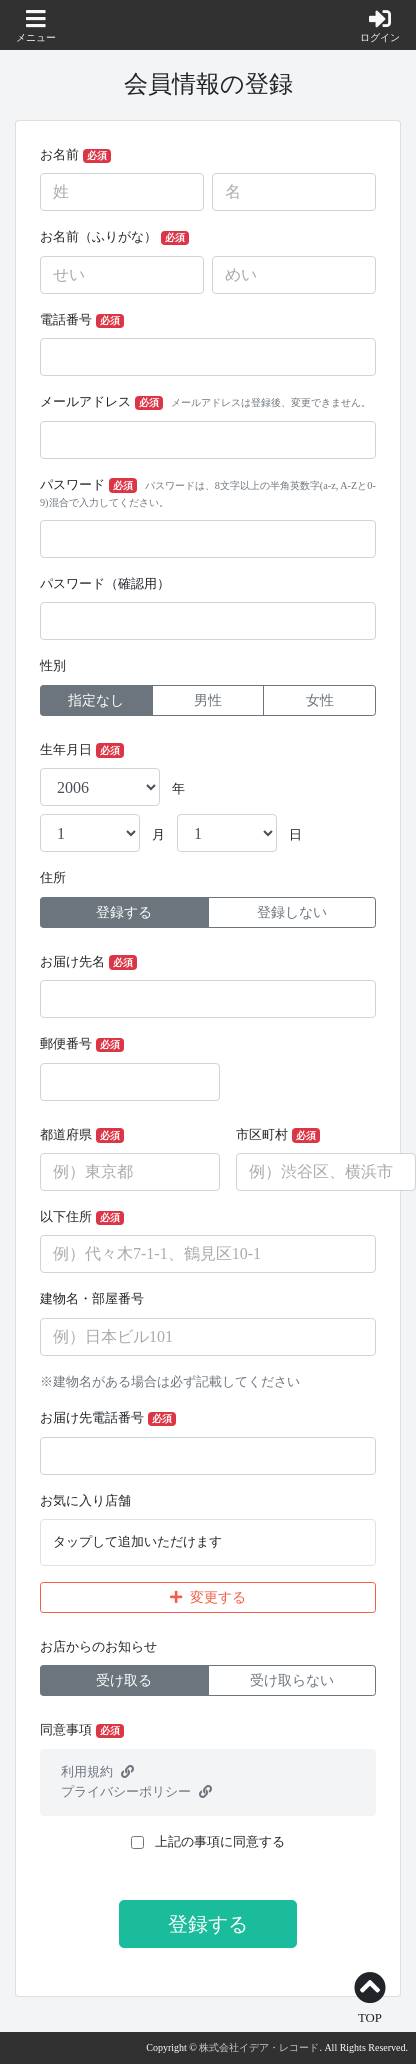 The width and height of the screenshot is (416, 2064). Describe the element at coordinates (278, 1135) in the screenshot. I see `市区町村` at that location.